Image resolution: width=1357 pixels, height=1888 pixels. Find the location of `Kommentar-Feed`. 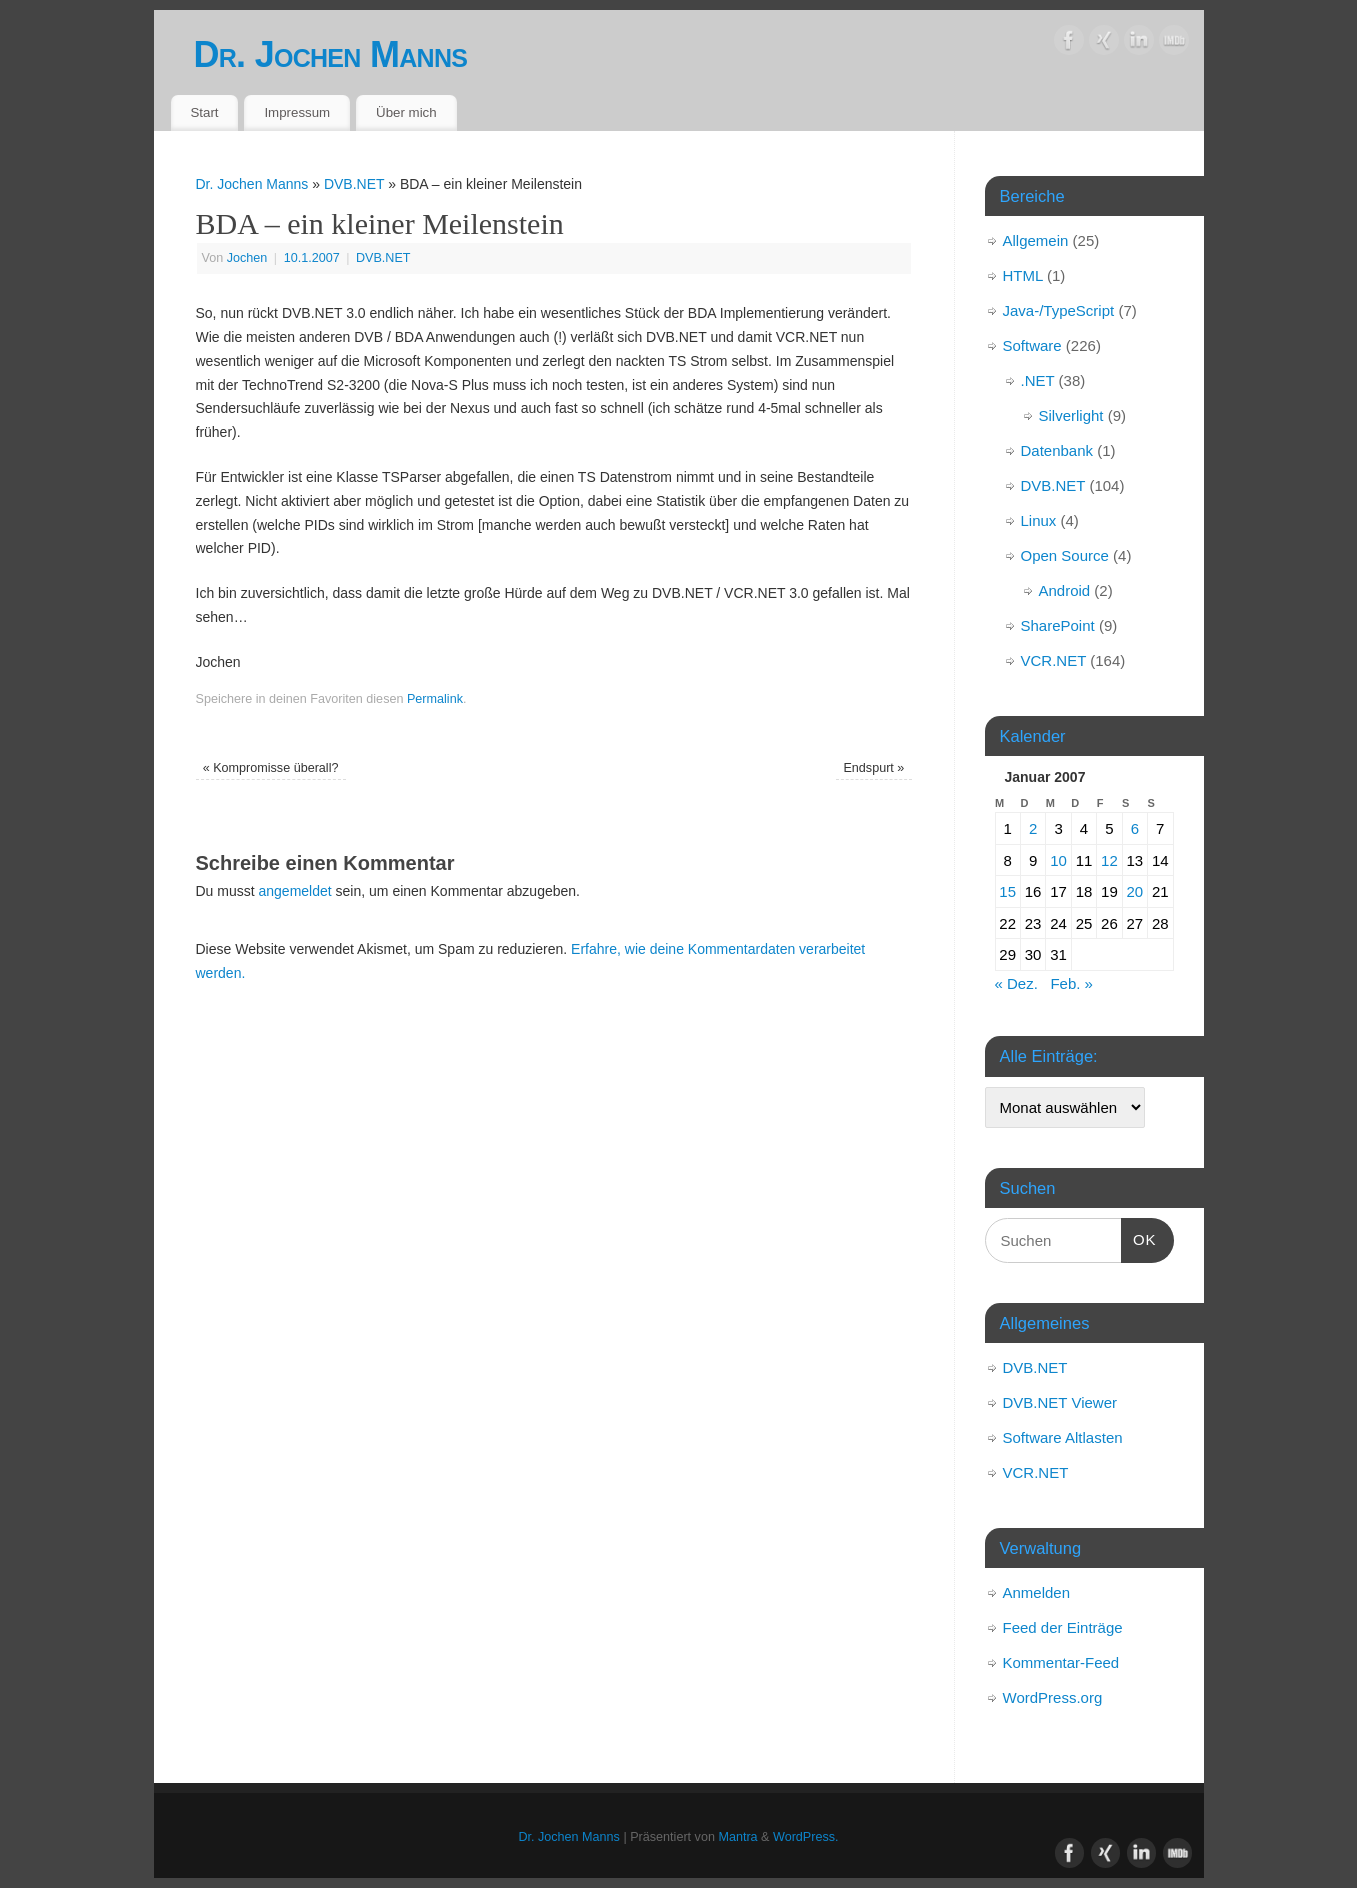

Kommentar-Feed is located at coordinates (1061, 1662).